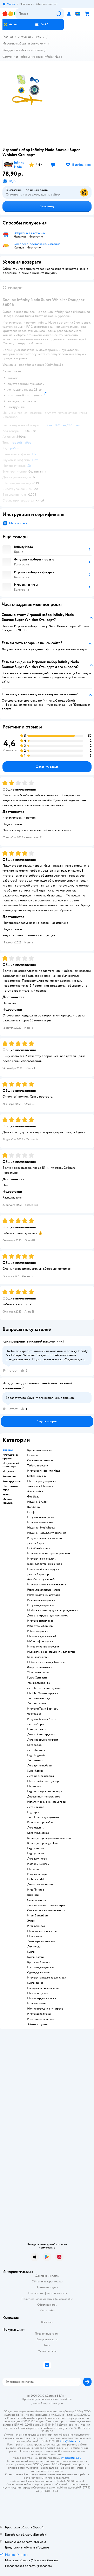 The height and width of the screenshot is (2576, 94). I want to click on Металлические конструкторы, so click(46, 1801).